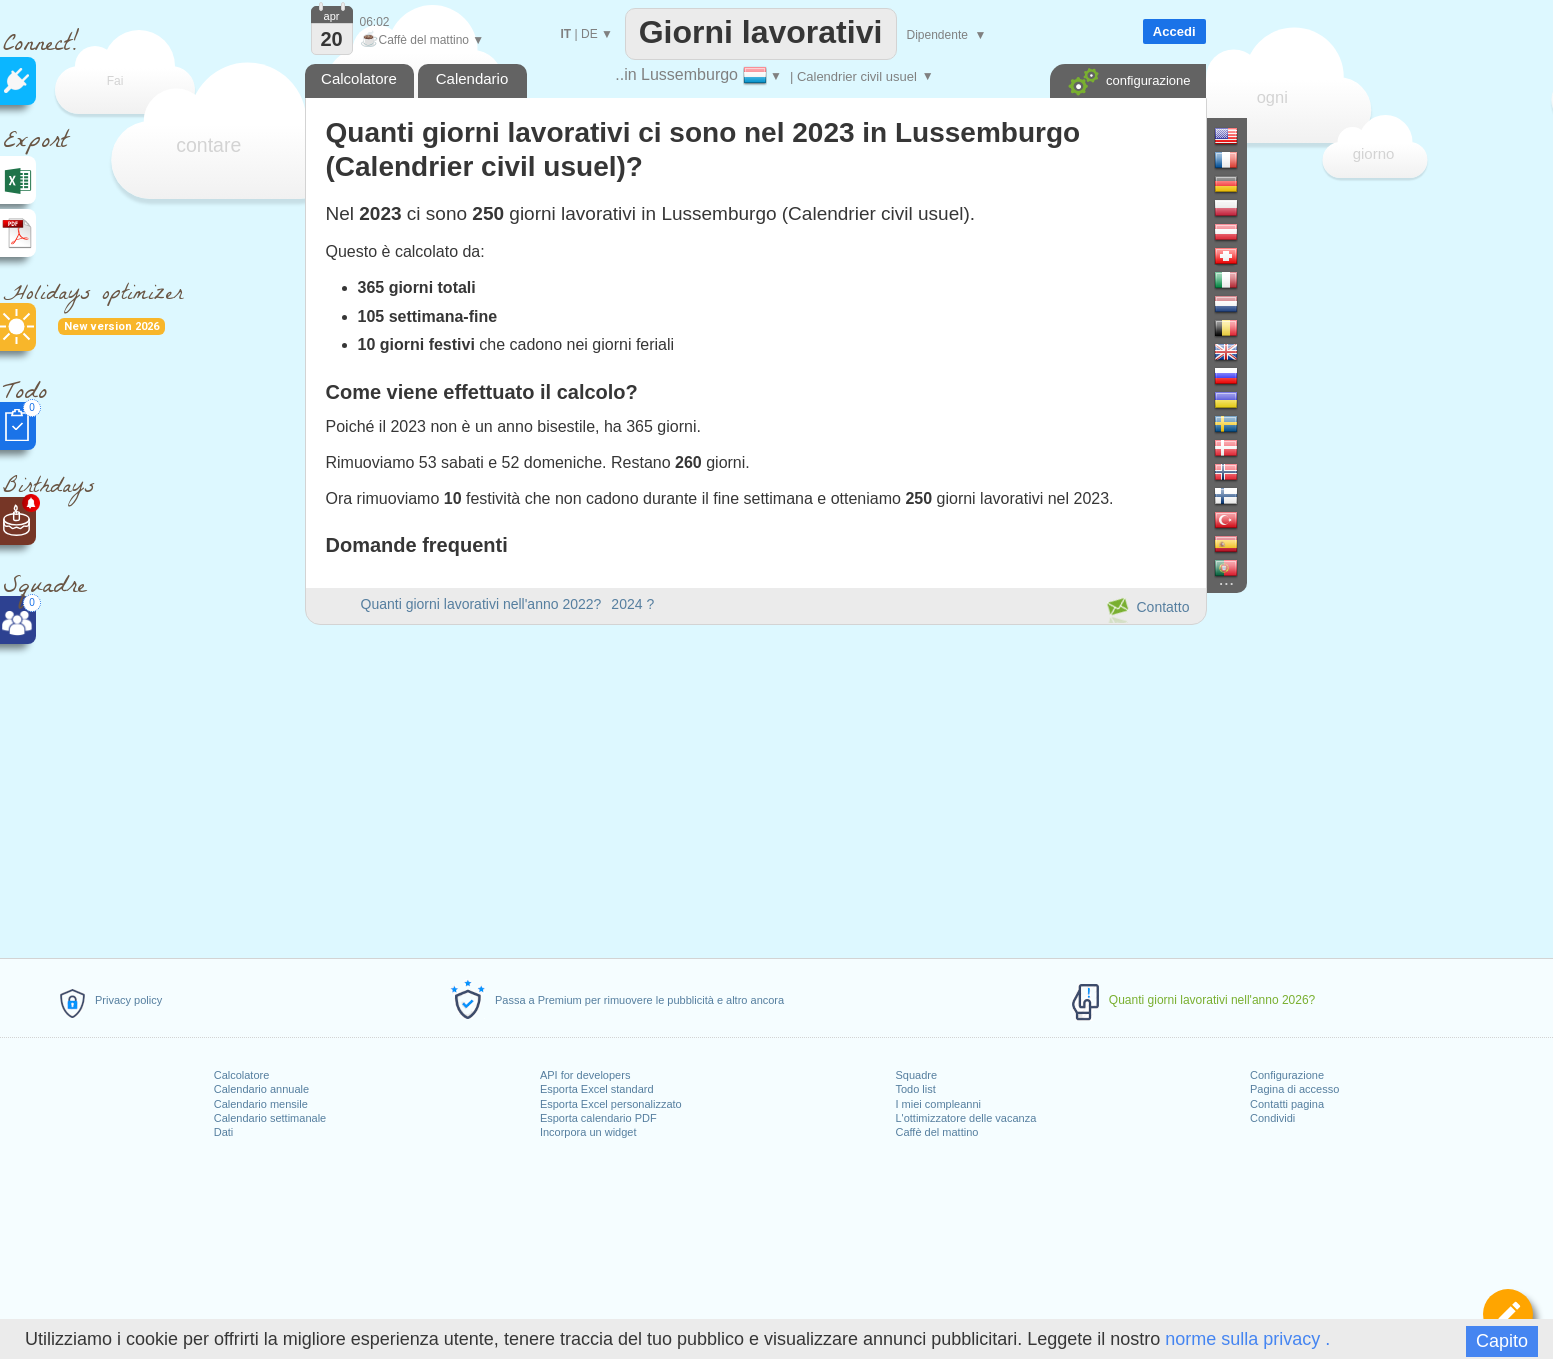 Image resolution: width=1553 pixels, height=1359 pixels. I want to click on Esporta Excel standard, so click(597, 1089).